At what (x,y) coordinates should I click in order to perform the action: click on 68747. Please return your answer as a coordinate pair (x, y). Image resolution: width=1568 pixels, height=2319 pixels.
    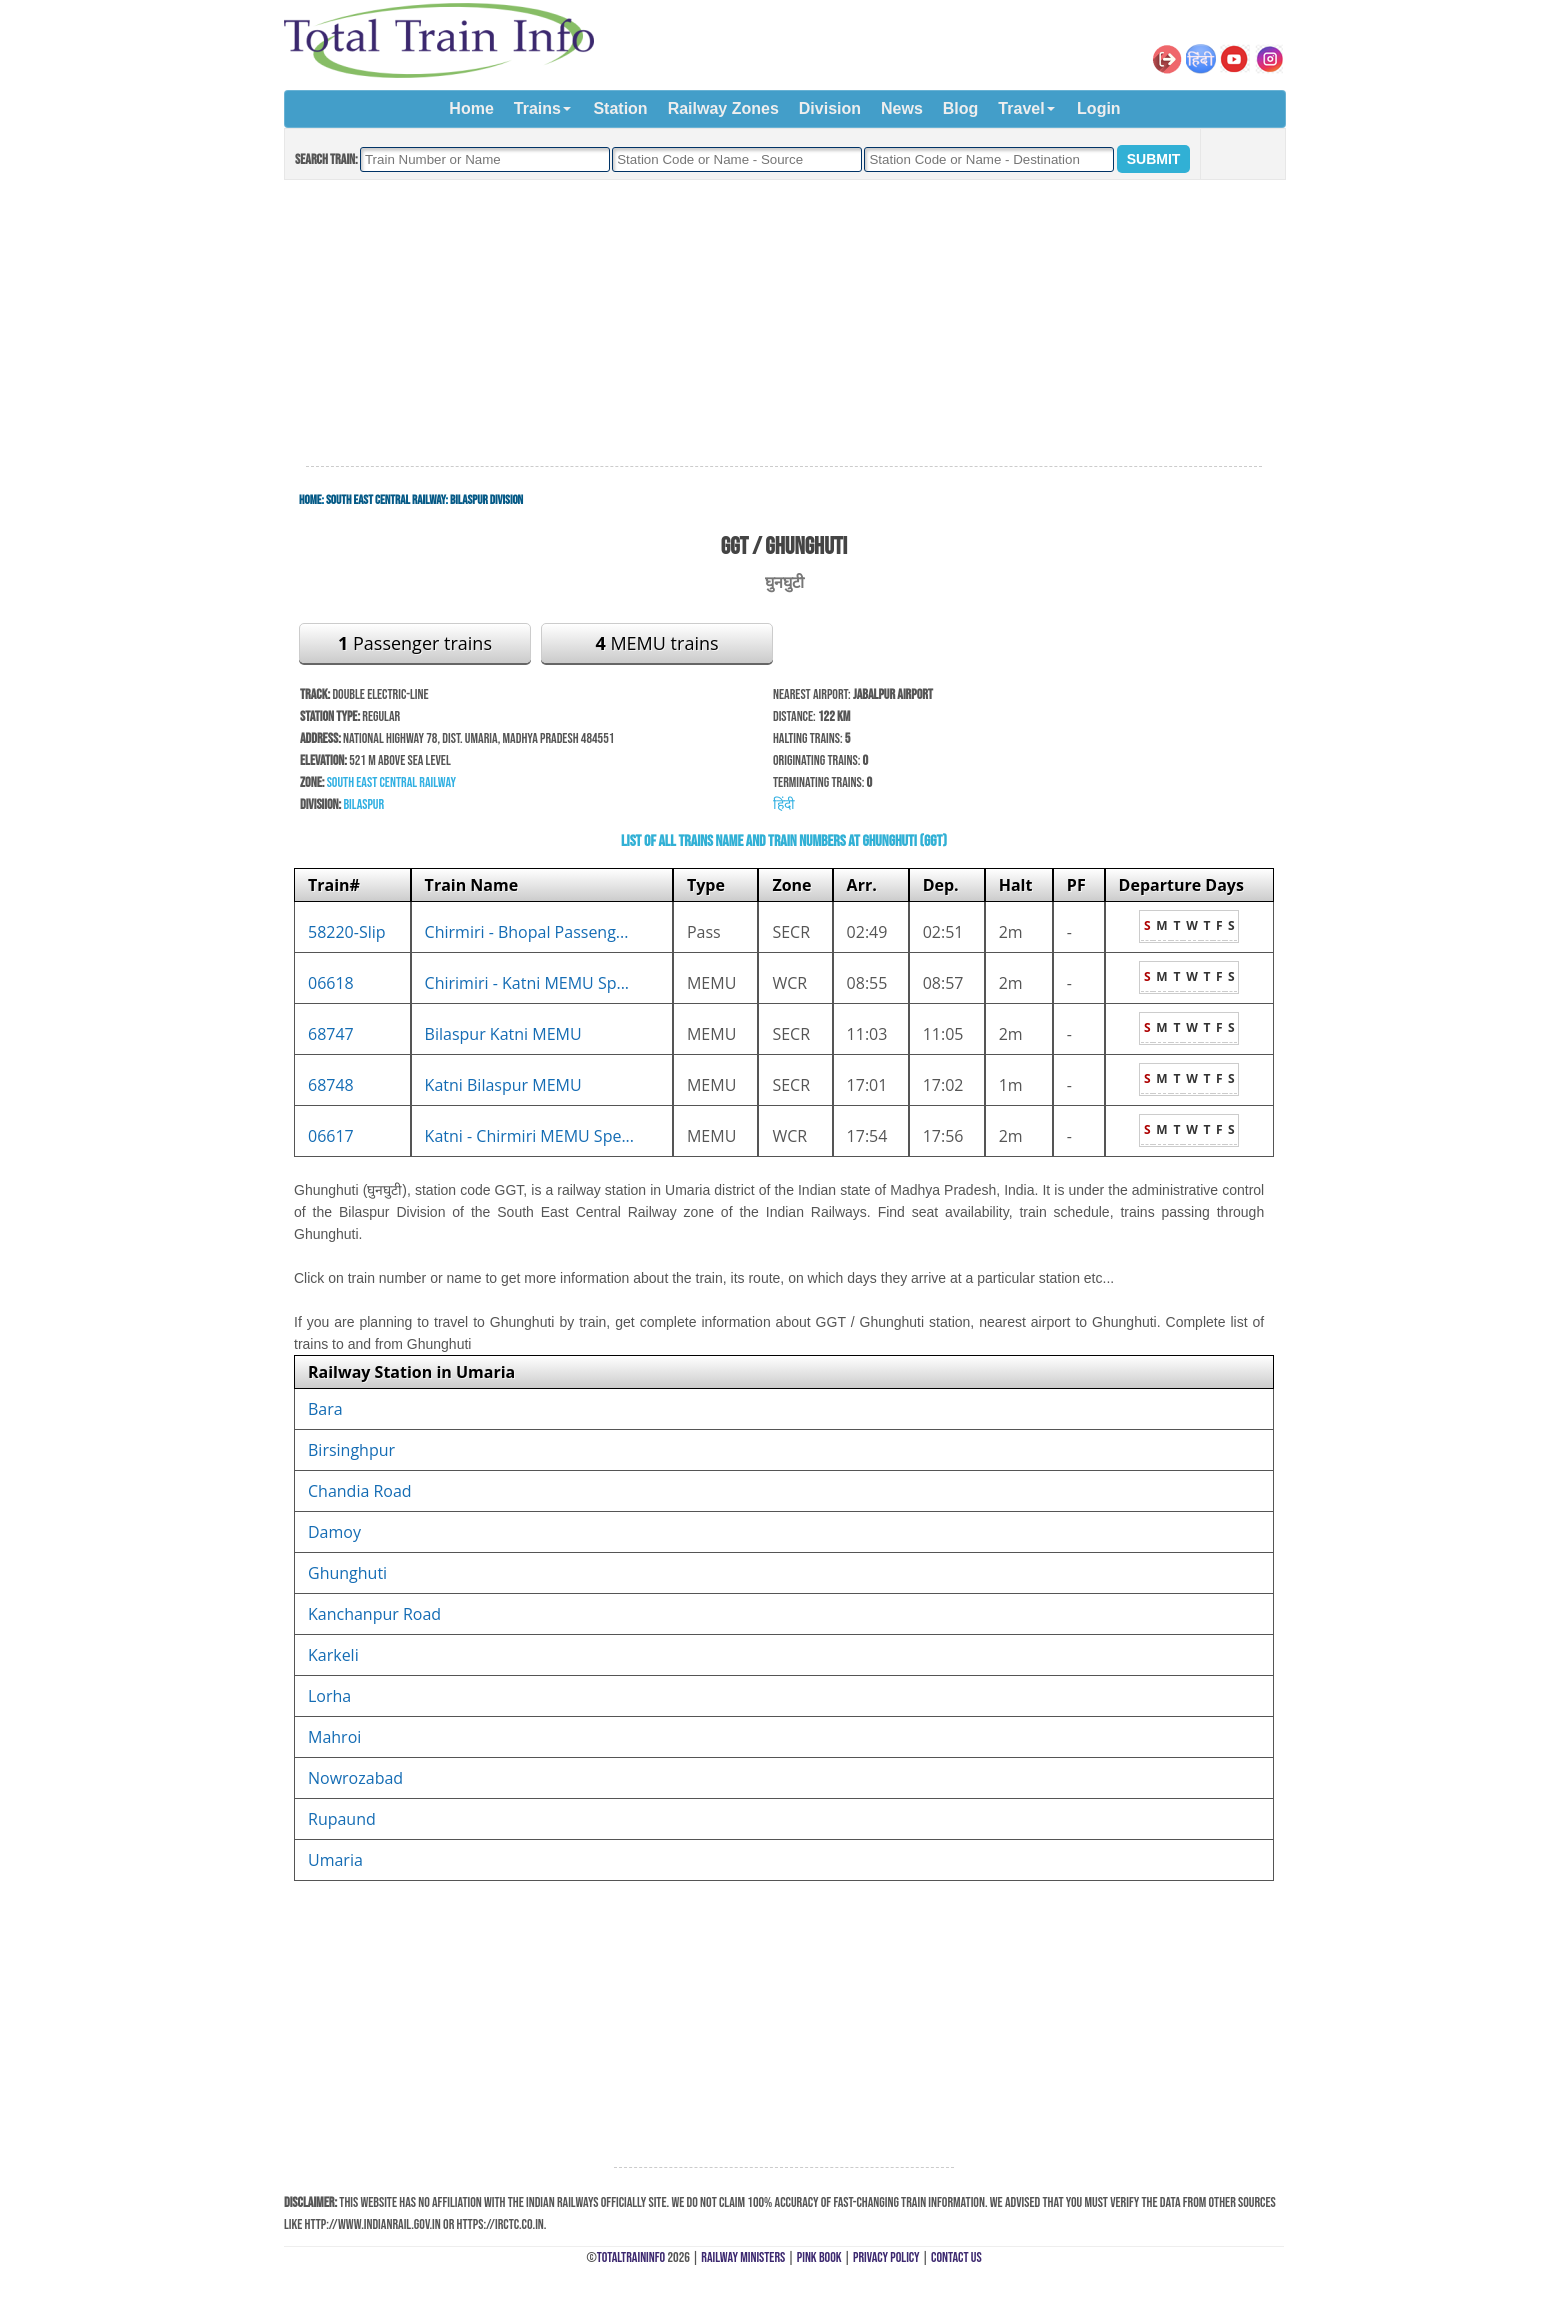
    Looking at the image, I should click on (331, 1034).